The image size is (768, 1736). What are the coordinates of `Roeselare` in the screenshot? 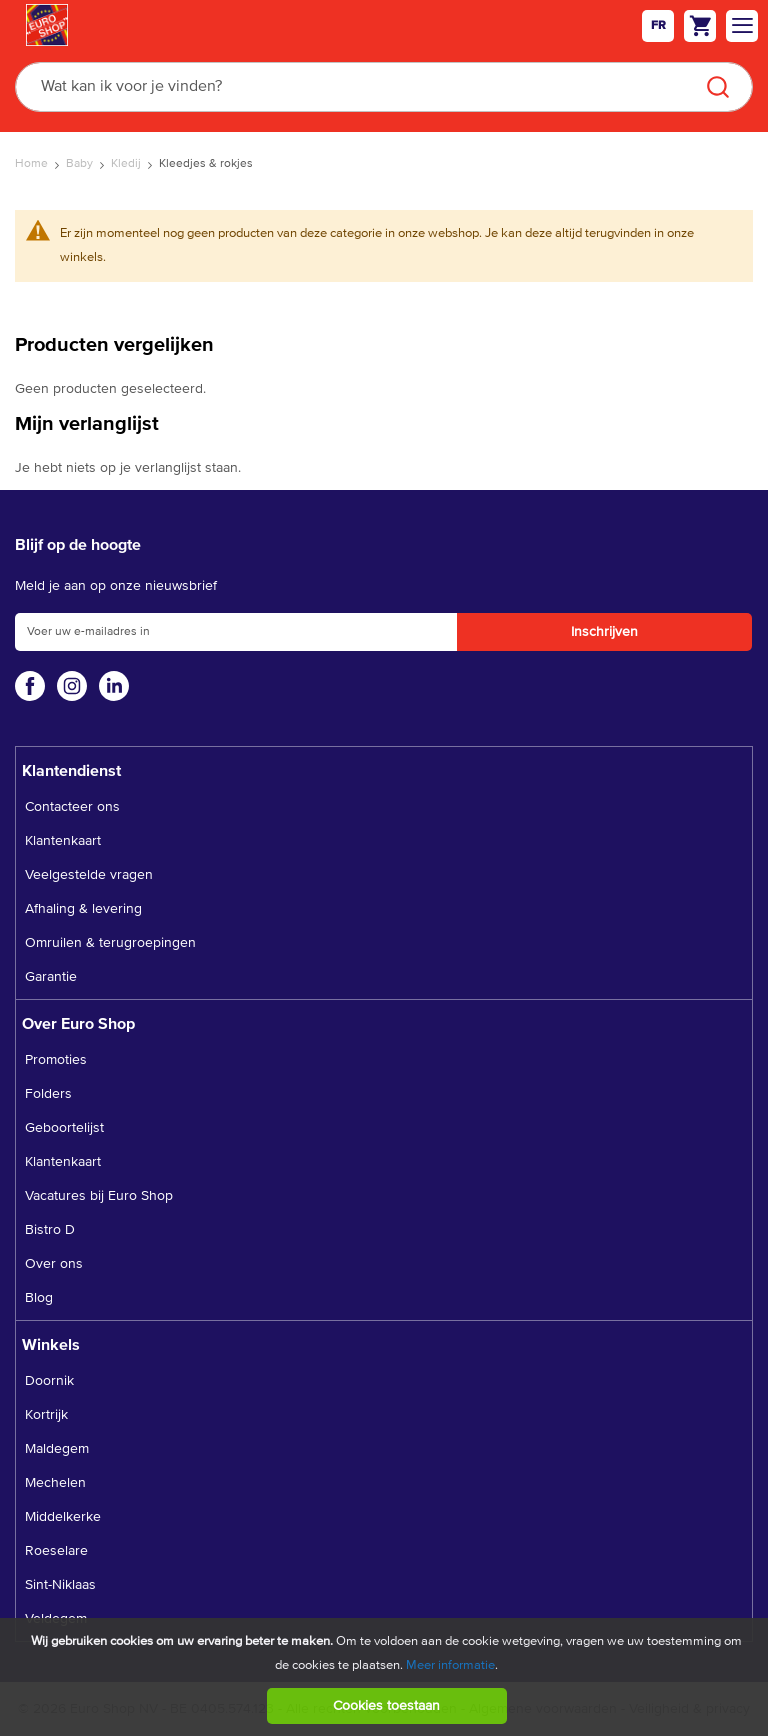 It's located at (56, 1551).